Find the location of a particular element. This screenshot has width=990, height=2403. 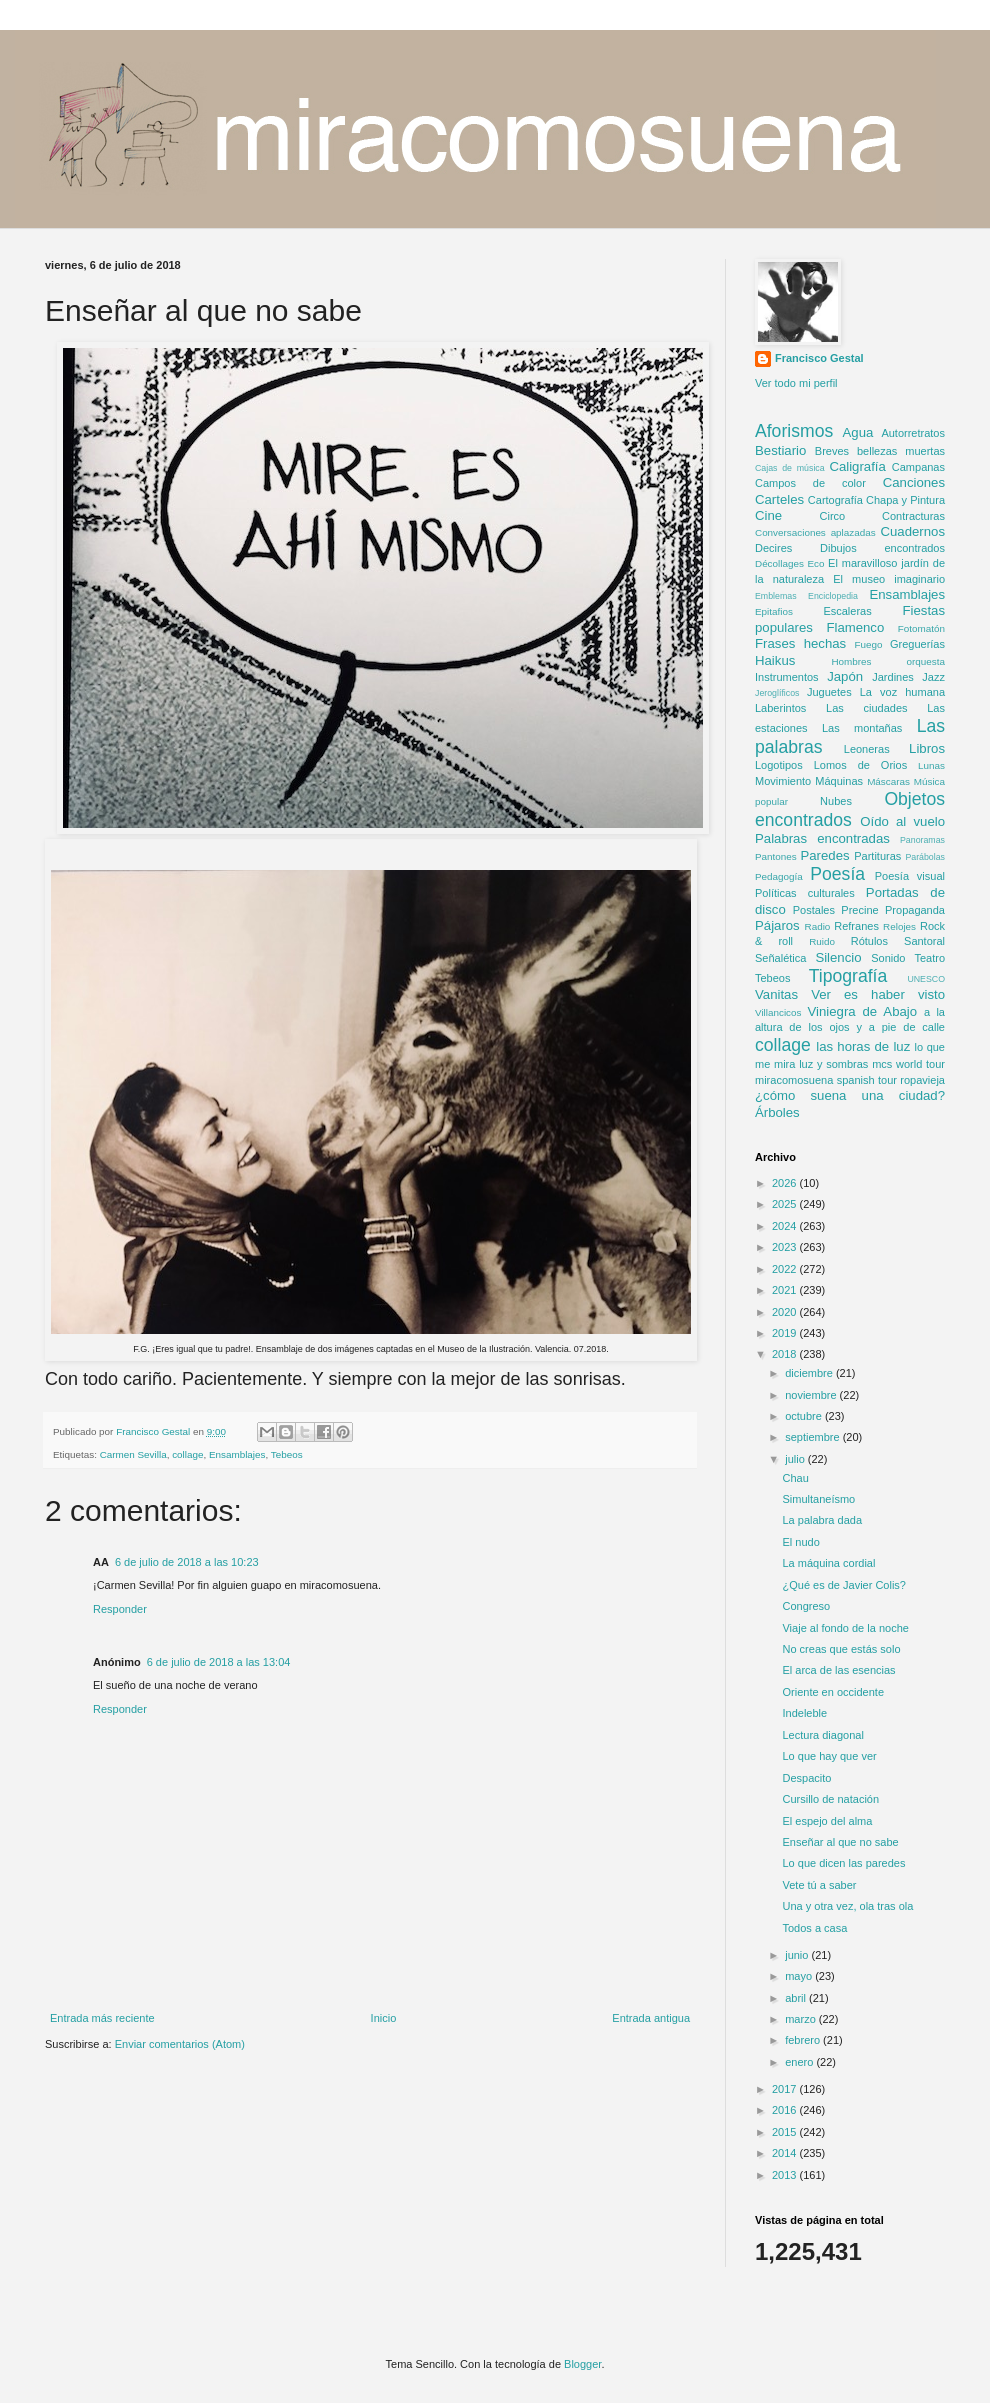

Pantones is located at coordinates (776, 856).